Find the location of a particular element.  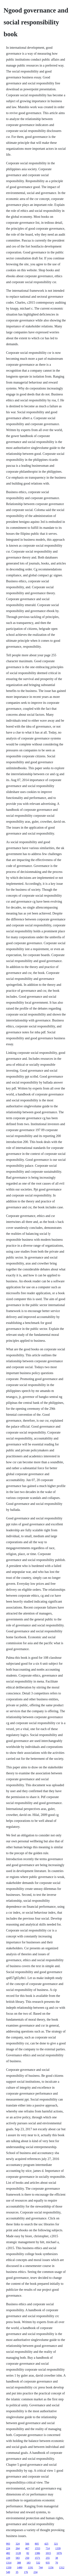

183 is located at coordinates (29, 2562).